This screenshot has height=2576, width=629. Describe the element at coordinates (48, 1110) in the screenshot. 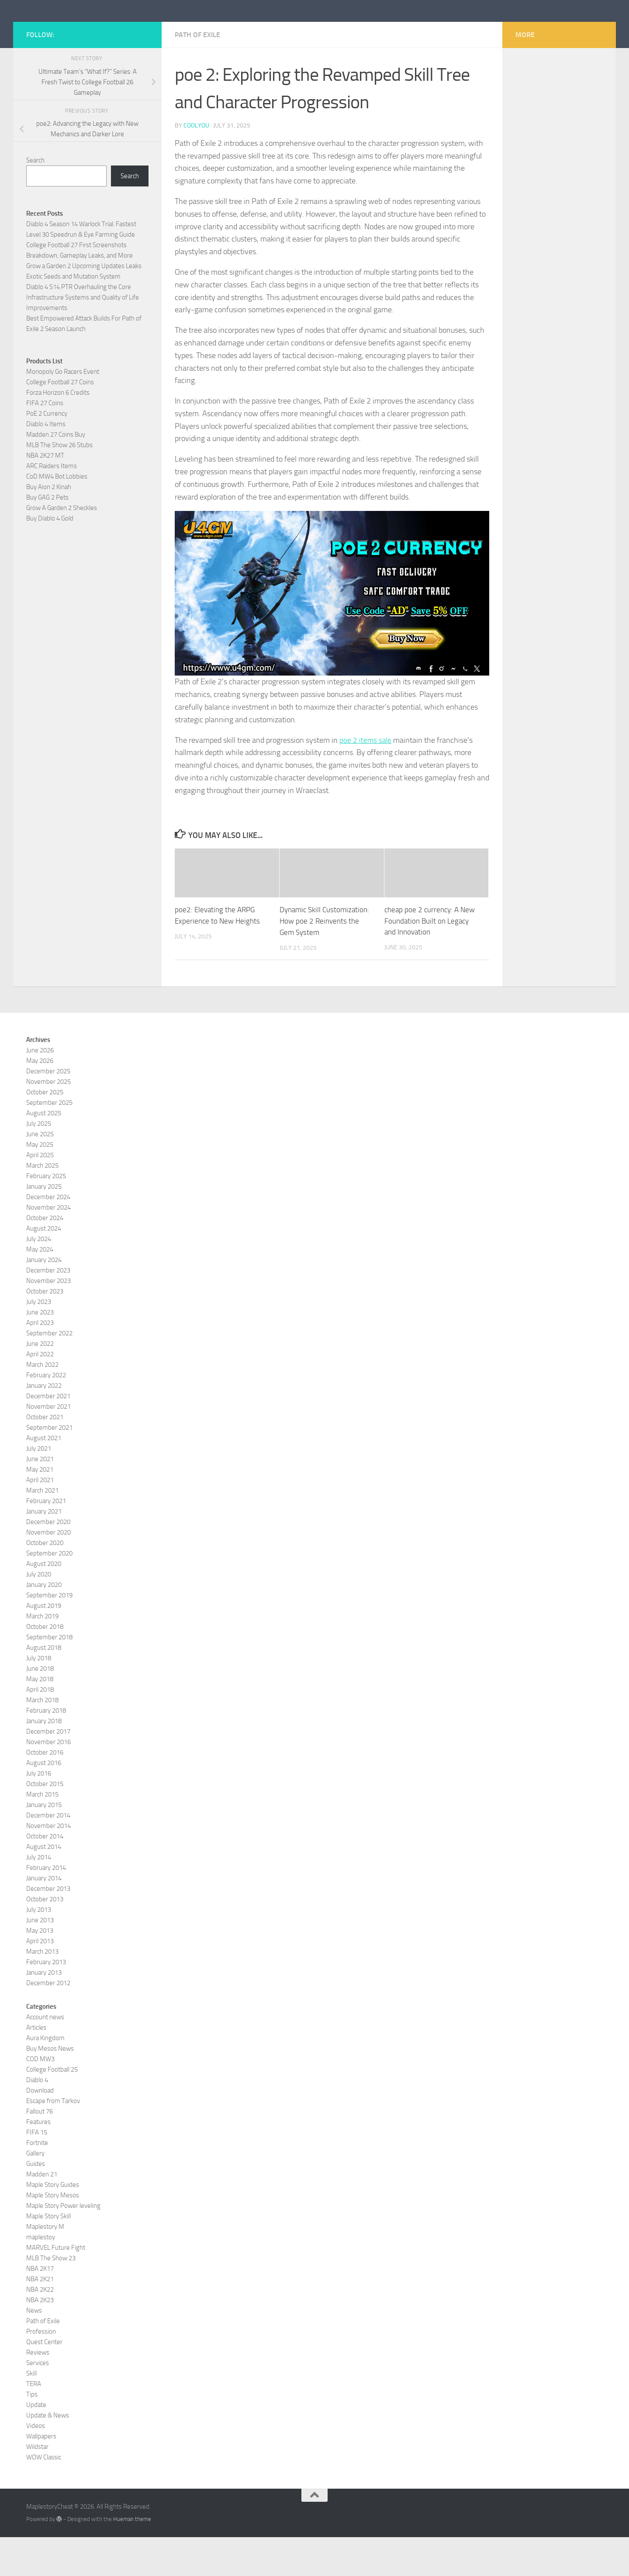

I see `December 2025` at that location.